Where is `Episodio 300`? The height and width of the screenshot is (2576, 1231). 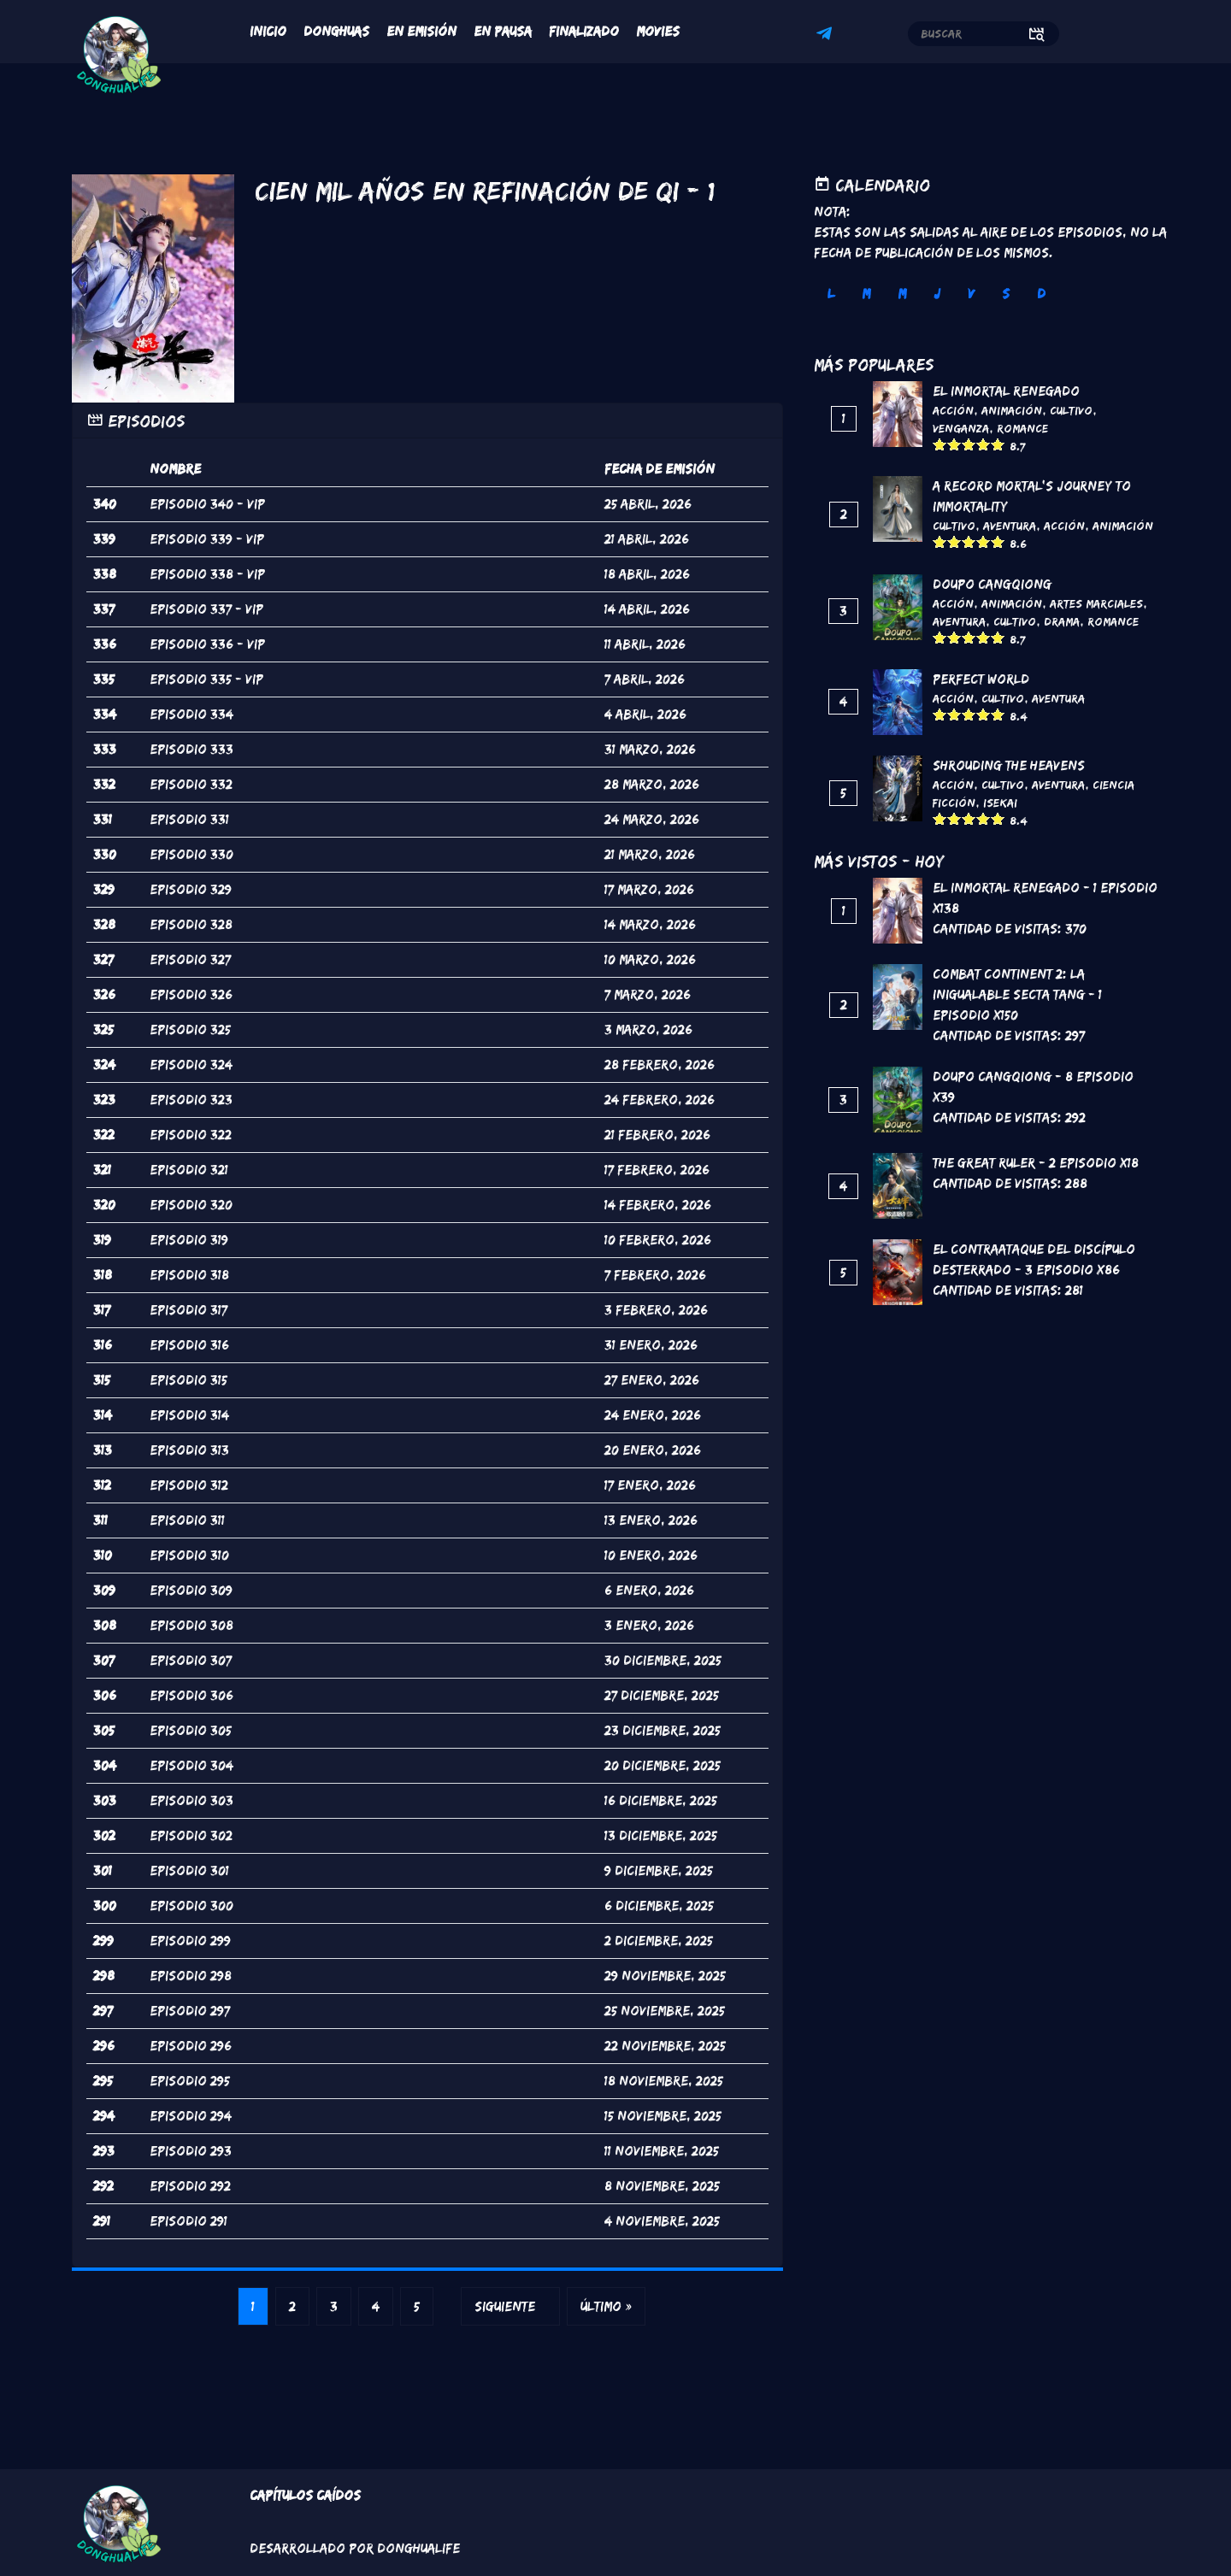
Episodio 300 is located at coordinates (191, 1905).